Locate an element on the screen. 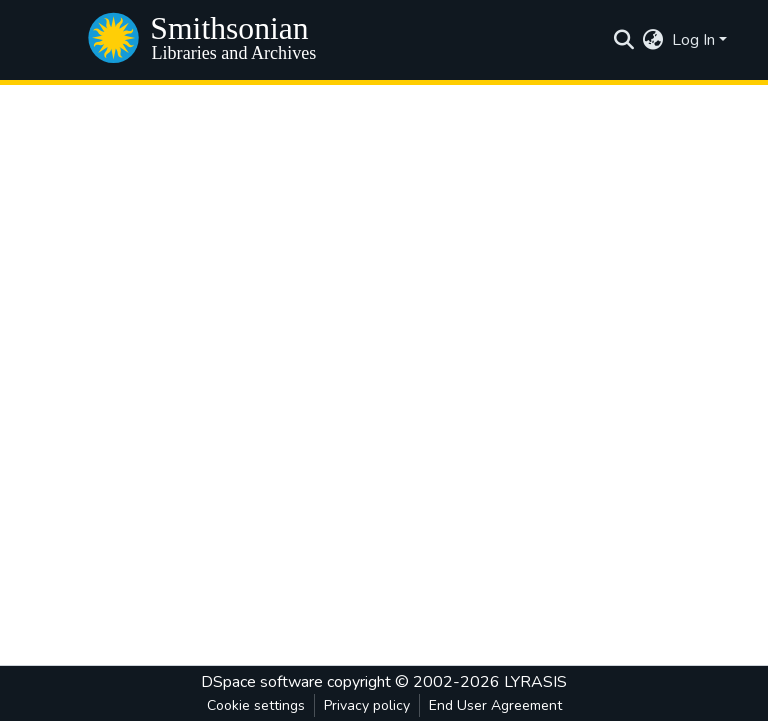 The height and width of the screenshot is (721, 768). Privacy policy is located at coordinates (367, 705).